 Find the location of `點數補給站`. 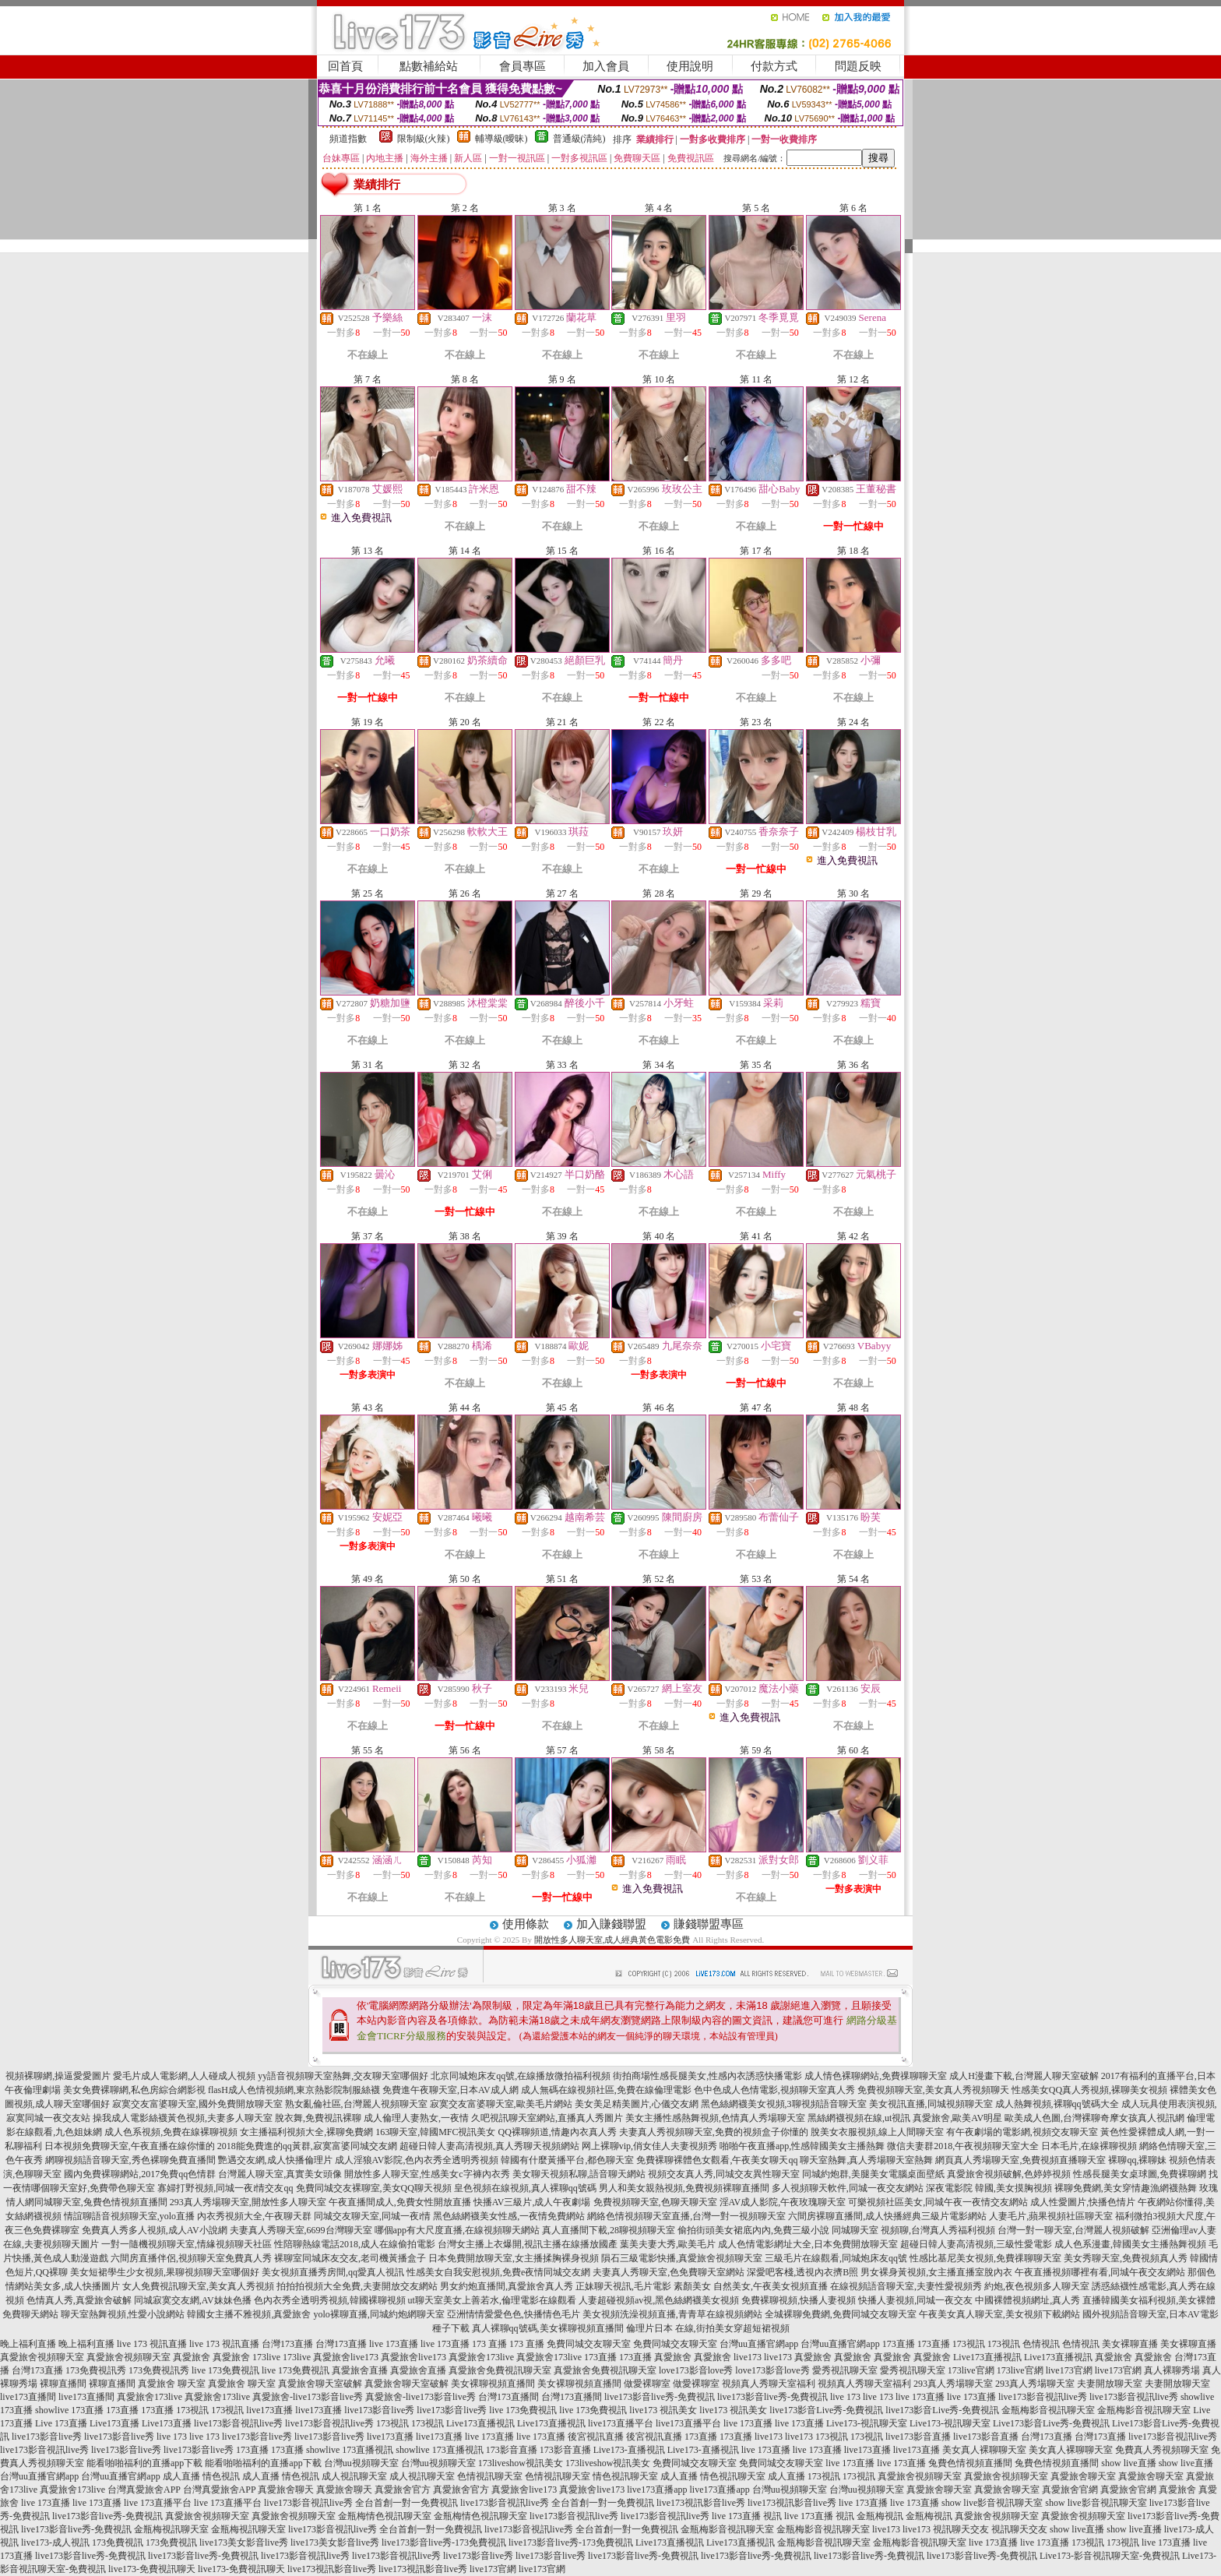

點數補給站 is located at coordinates (428, 66).